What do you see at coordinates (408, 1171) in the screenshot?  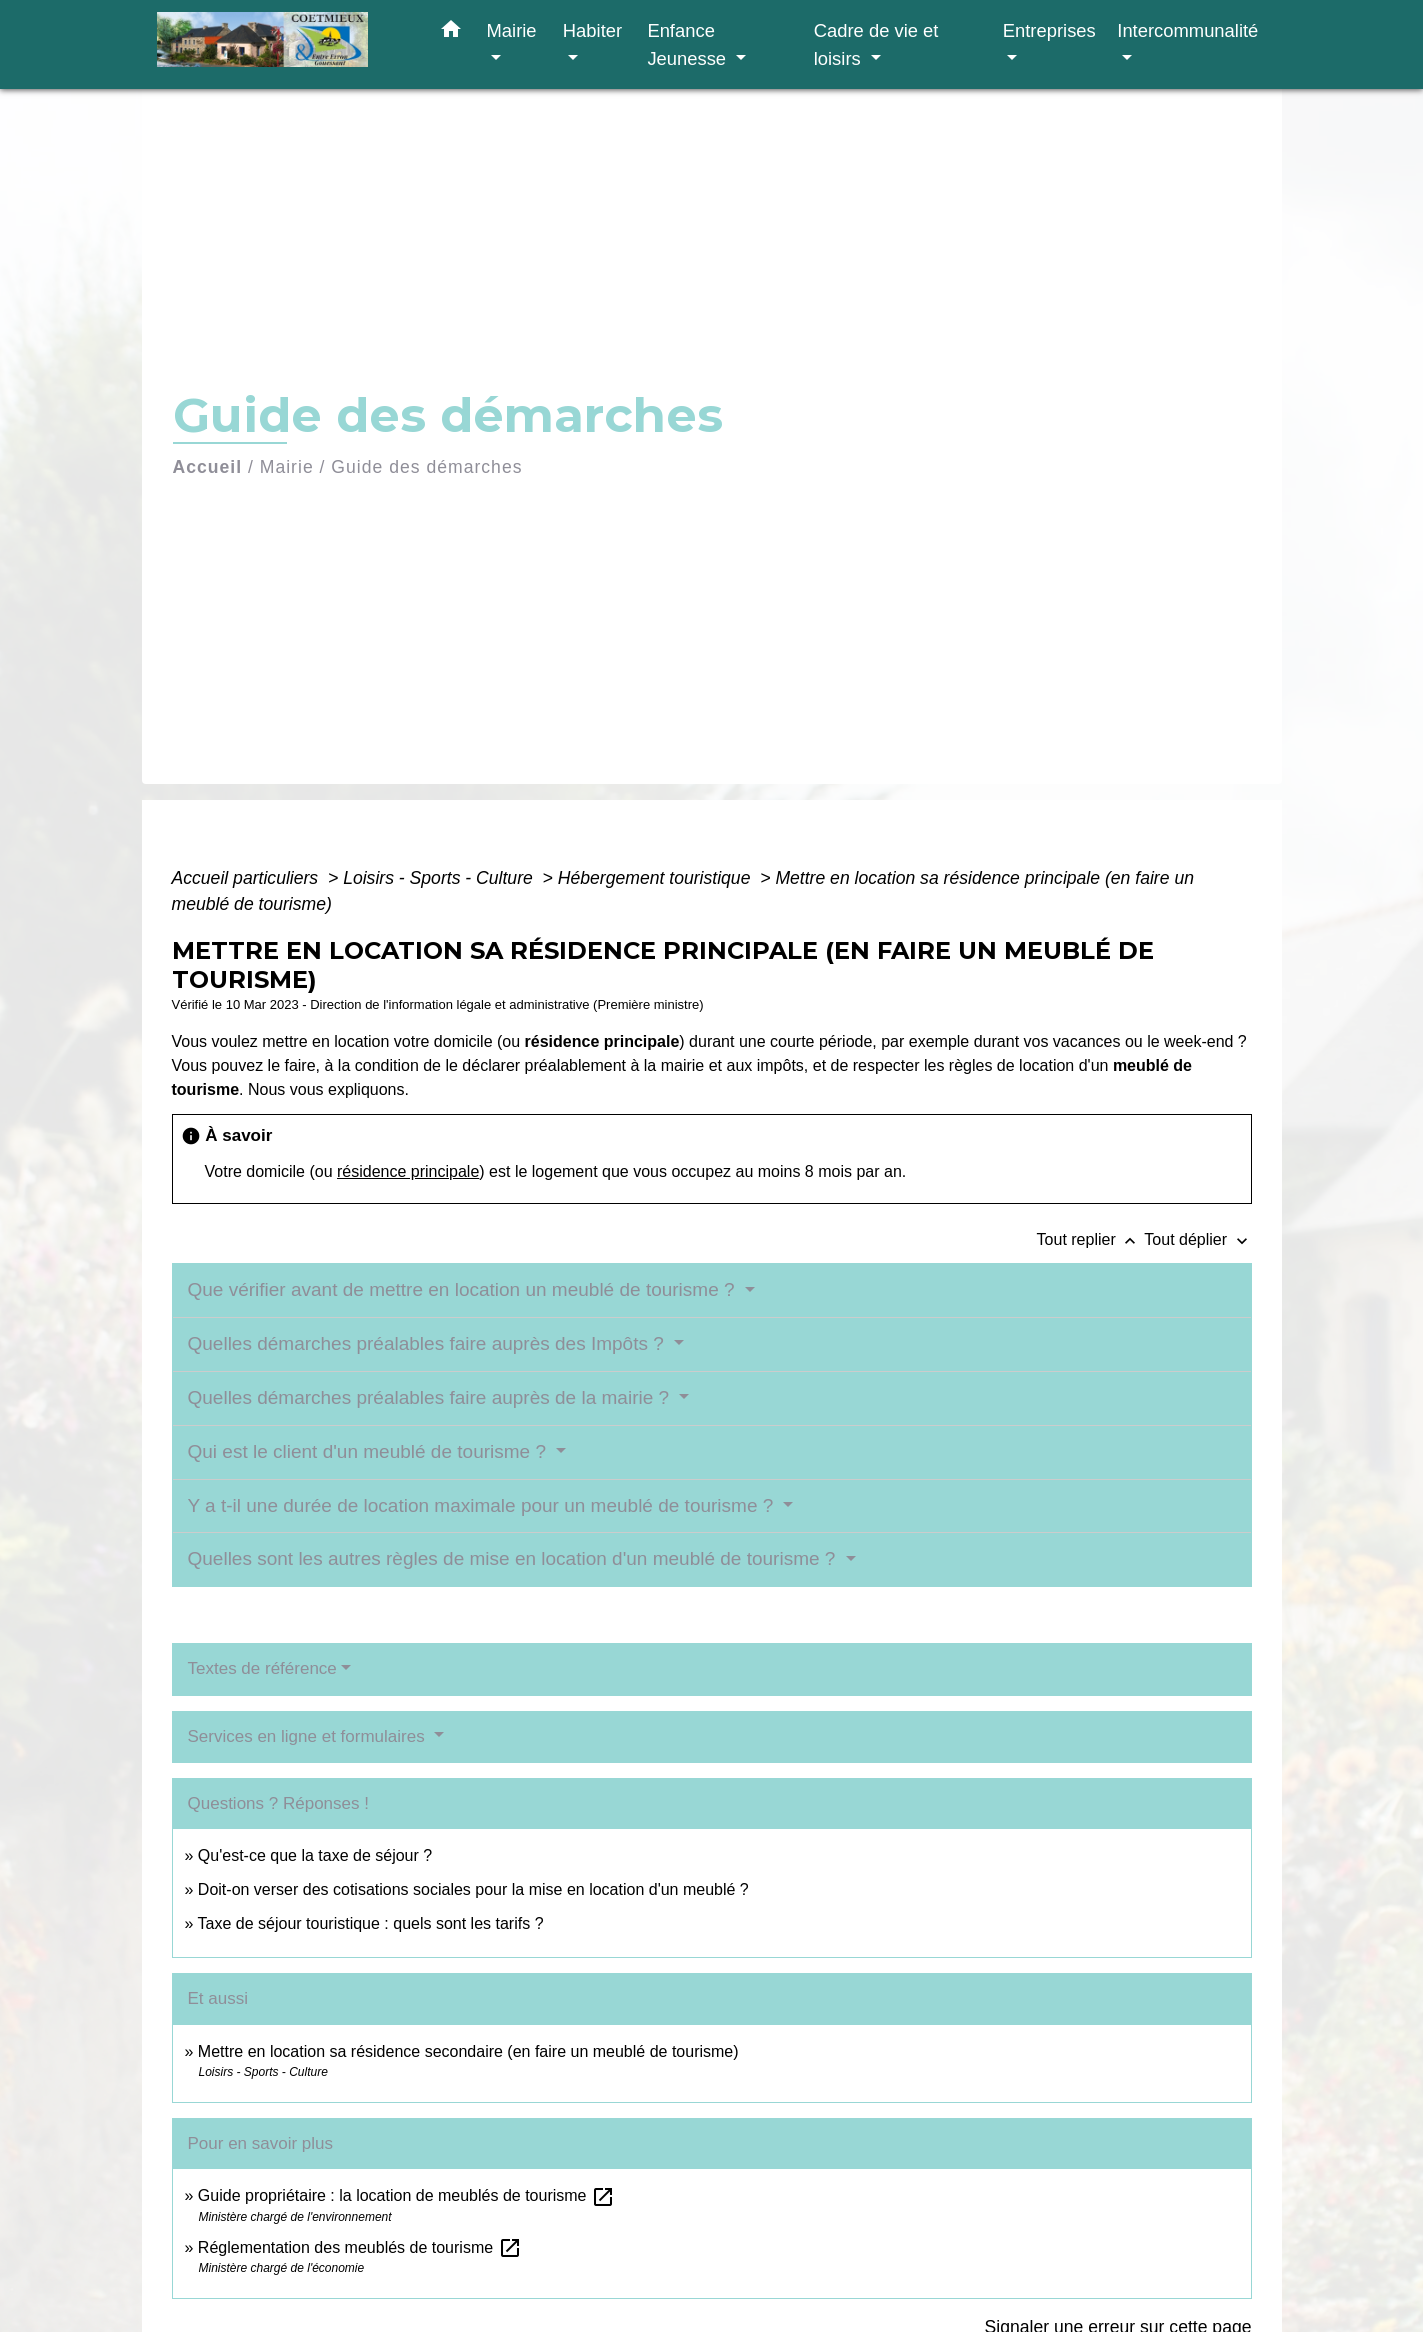 I see `résidence principale` at bounding box center [408, 1171].